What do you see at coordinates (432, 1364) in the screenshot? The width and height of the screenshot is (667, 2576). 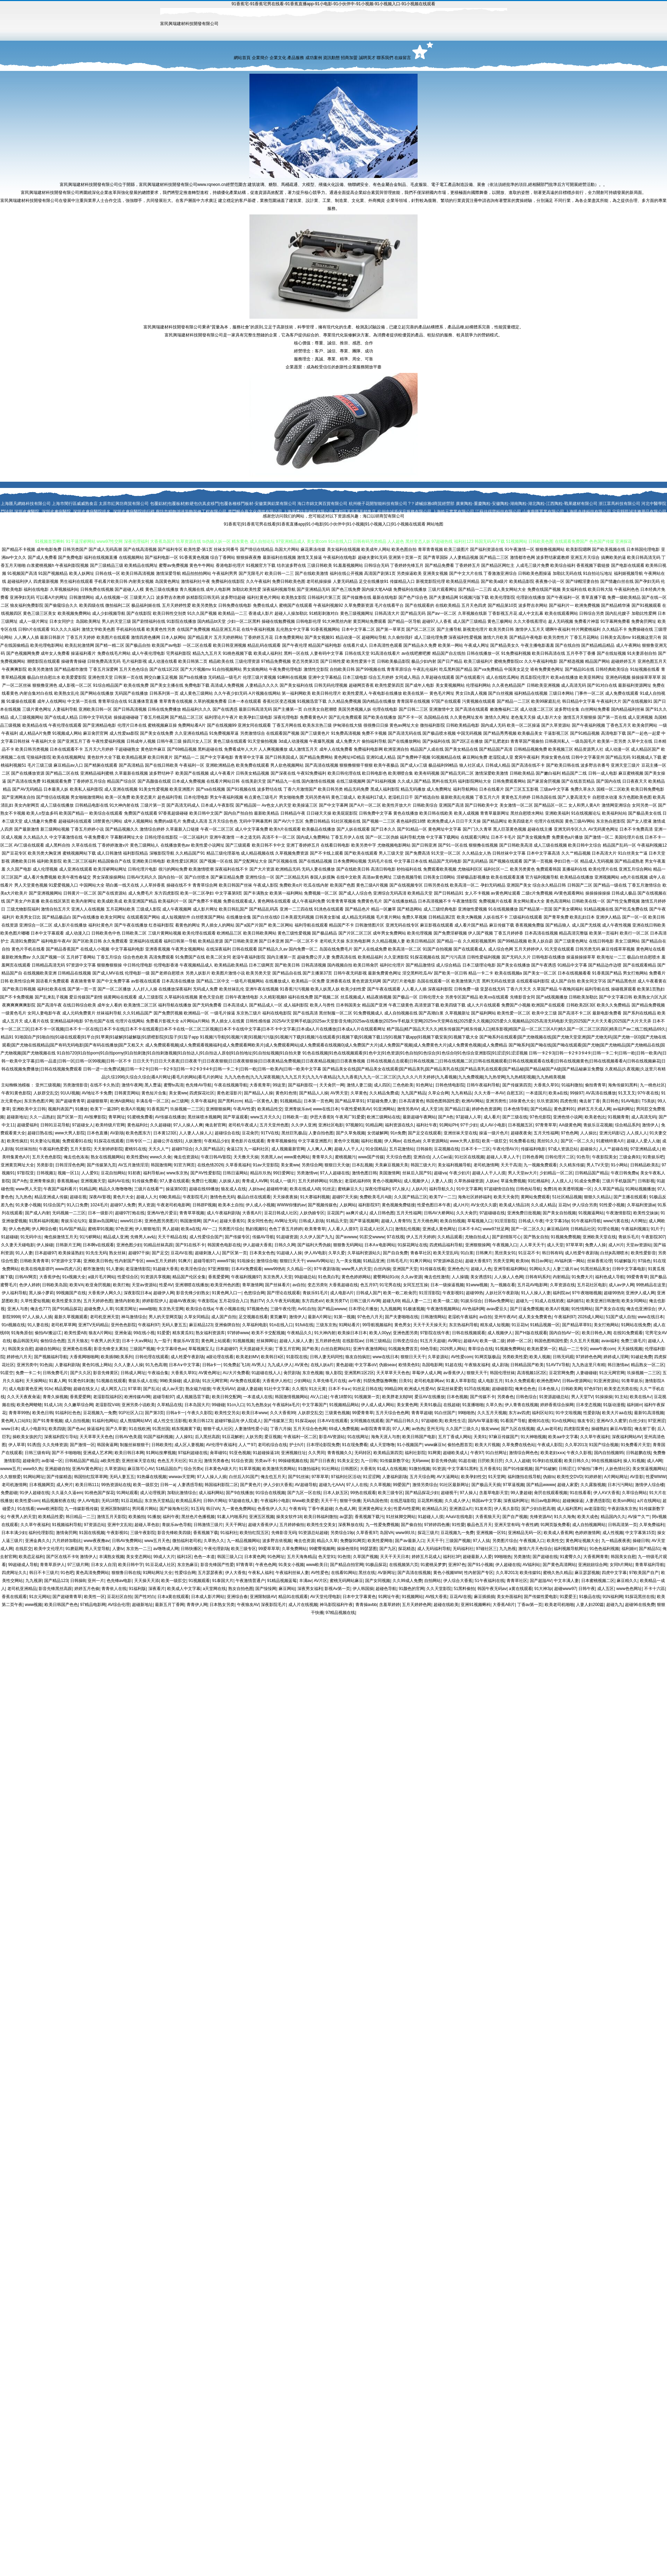 I see `岛国电影网` at bounding box center [432, 1364].